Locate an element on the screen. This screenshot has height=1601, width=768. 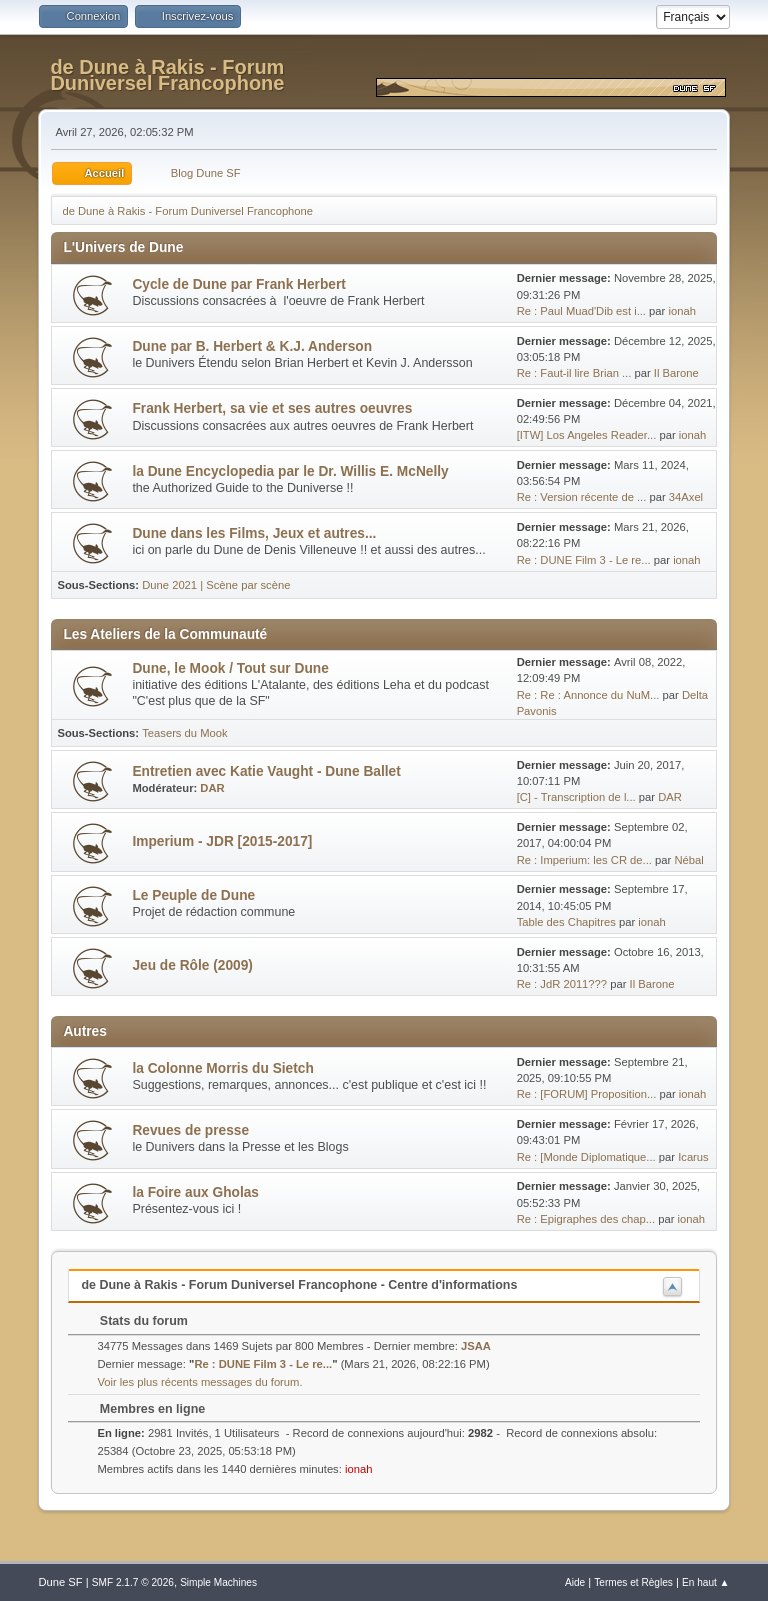
ionah is located at coordinates (681, 311).